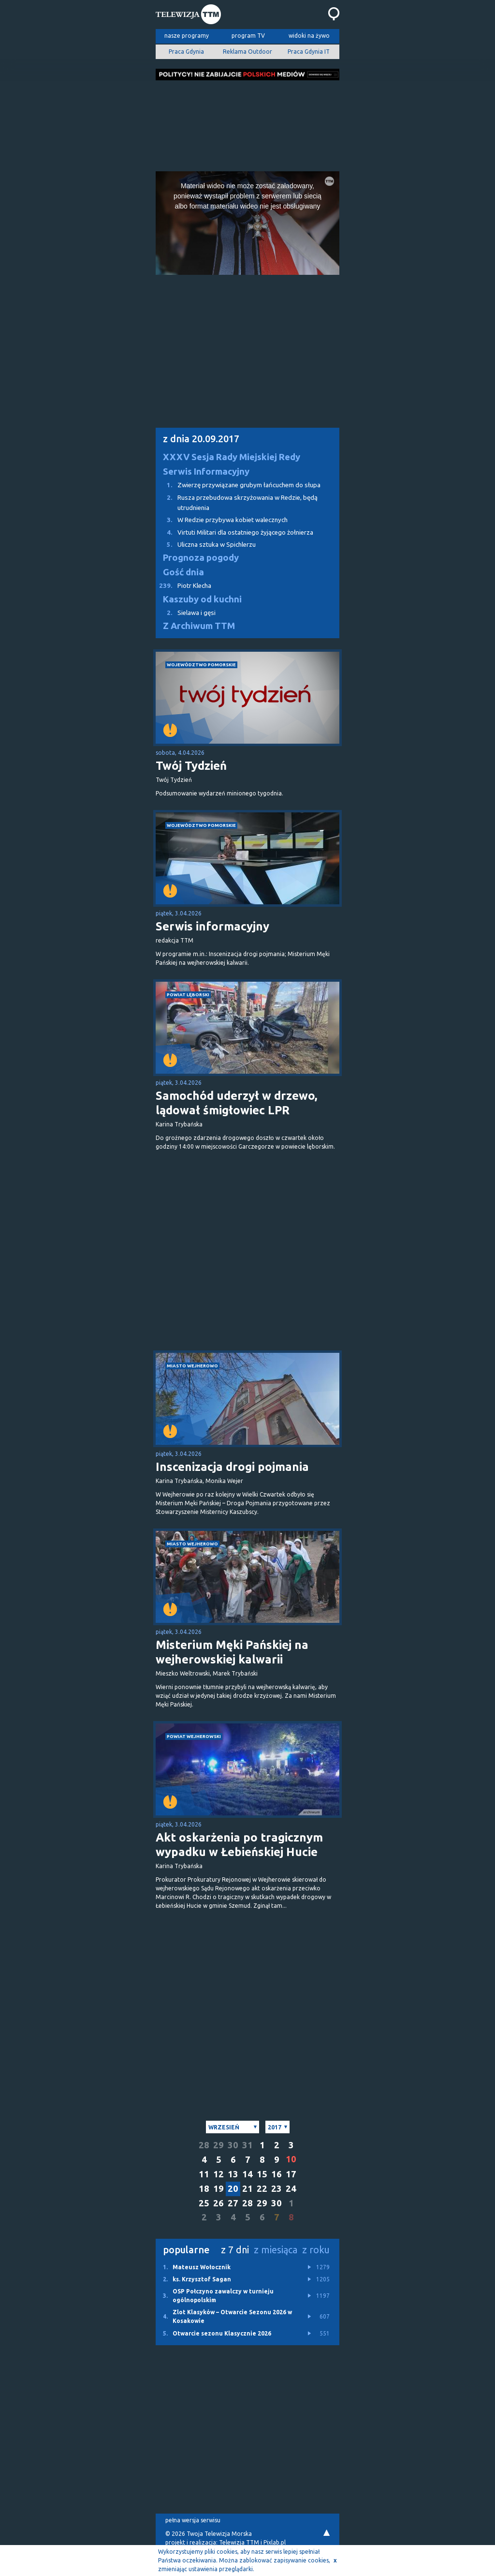 The width and height of the screenshot is (495, 2576). What do you see at coordinates (201, 558) in the screenshot?
I see `Prognoza pogody` at bounding box center [201, 558].